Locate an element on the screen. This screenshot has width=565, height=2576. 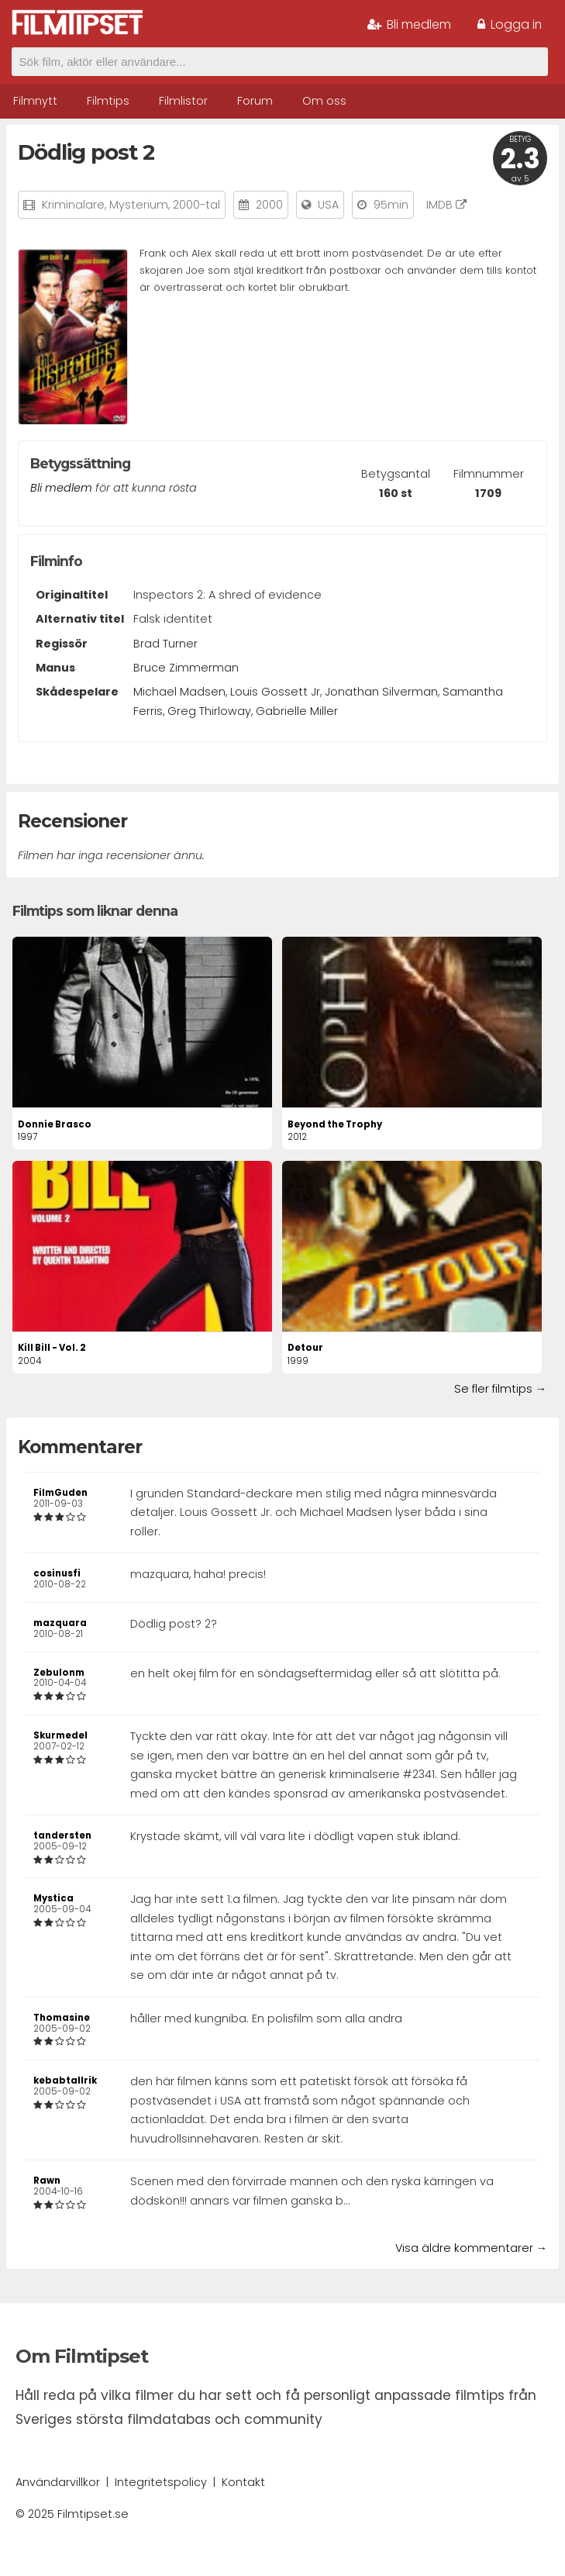
Louis Gossett Jr is located at coordinates (275, 691).